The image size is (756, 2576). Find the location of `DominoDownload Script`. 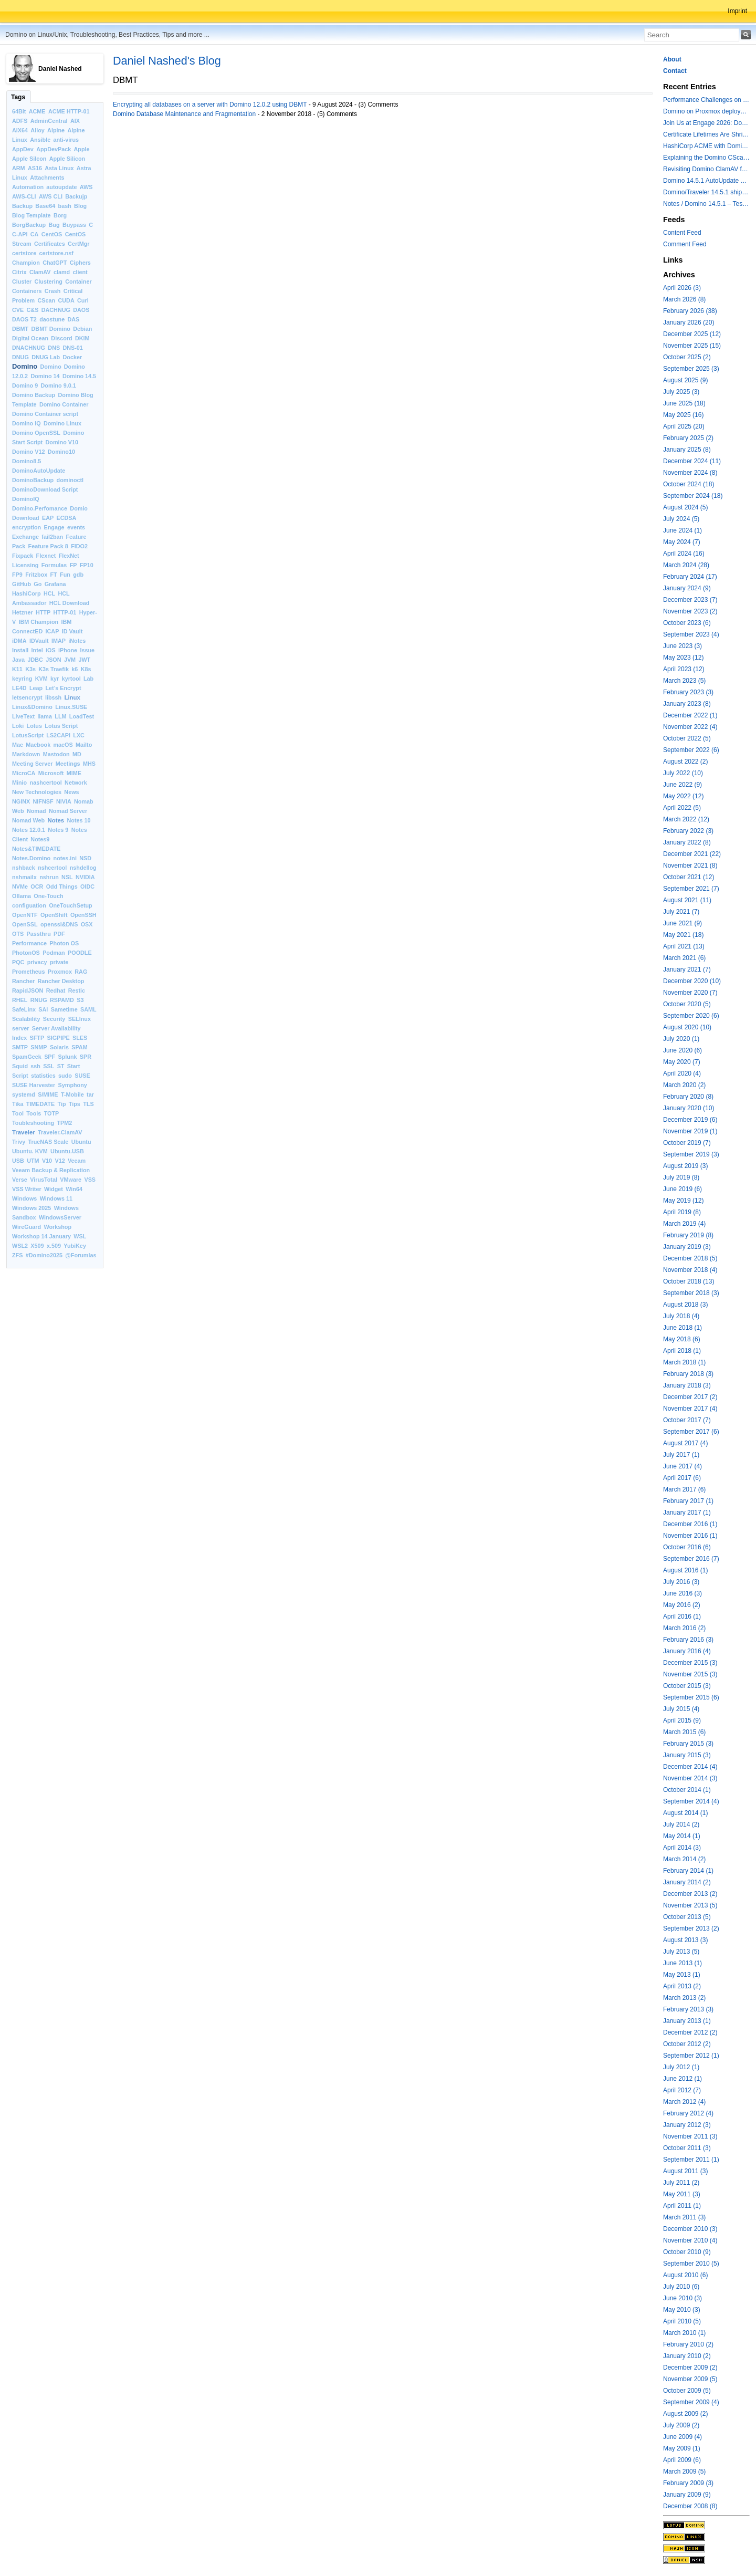

DominoDownload Script is located at coordinates (45, 489).